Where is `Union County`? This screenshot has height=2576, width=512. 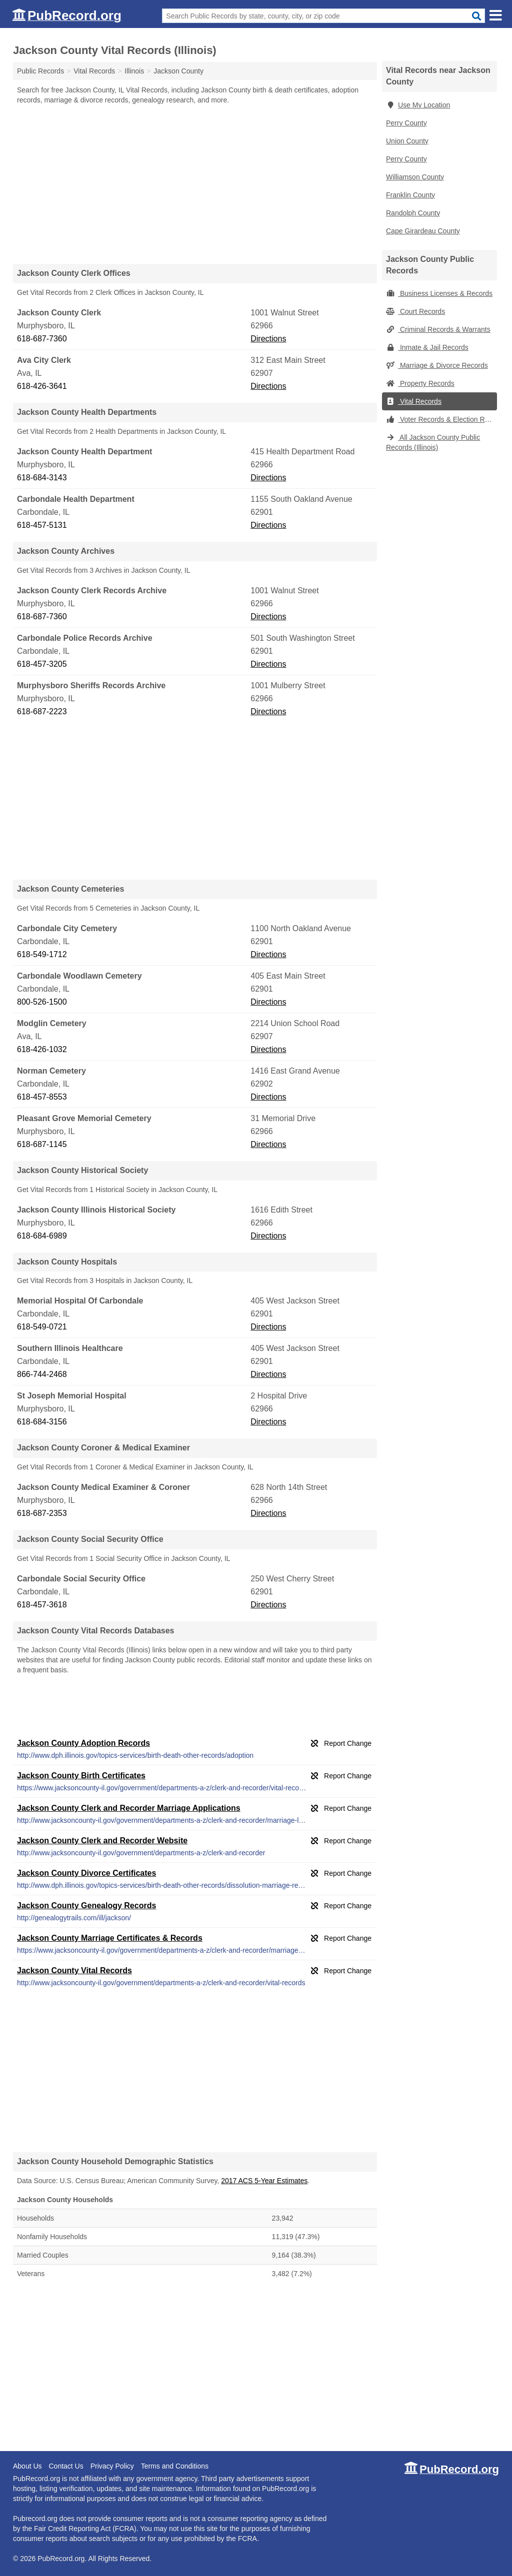
Union County is located at coordinates (407, 141).